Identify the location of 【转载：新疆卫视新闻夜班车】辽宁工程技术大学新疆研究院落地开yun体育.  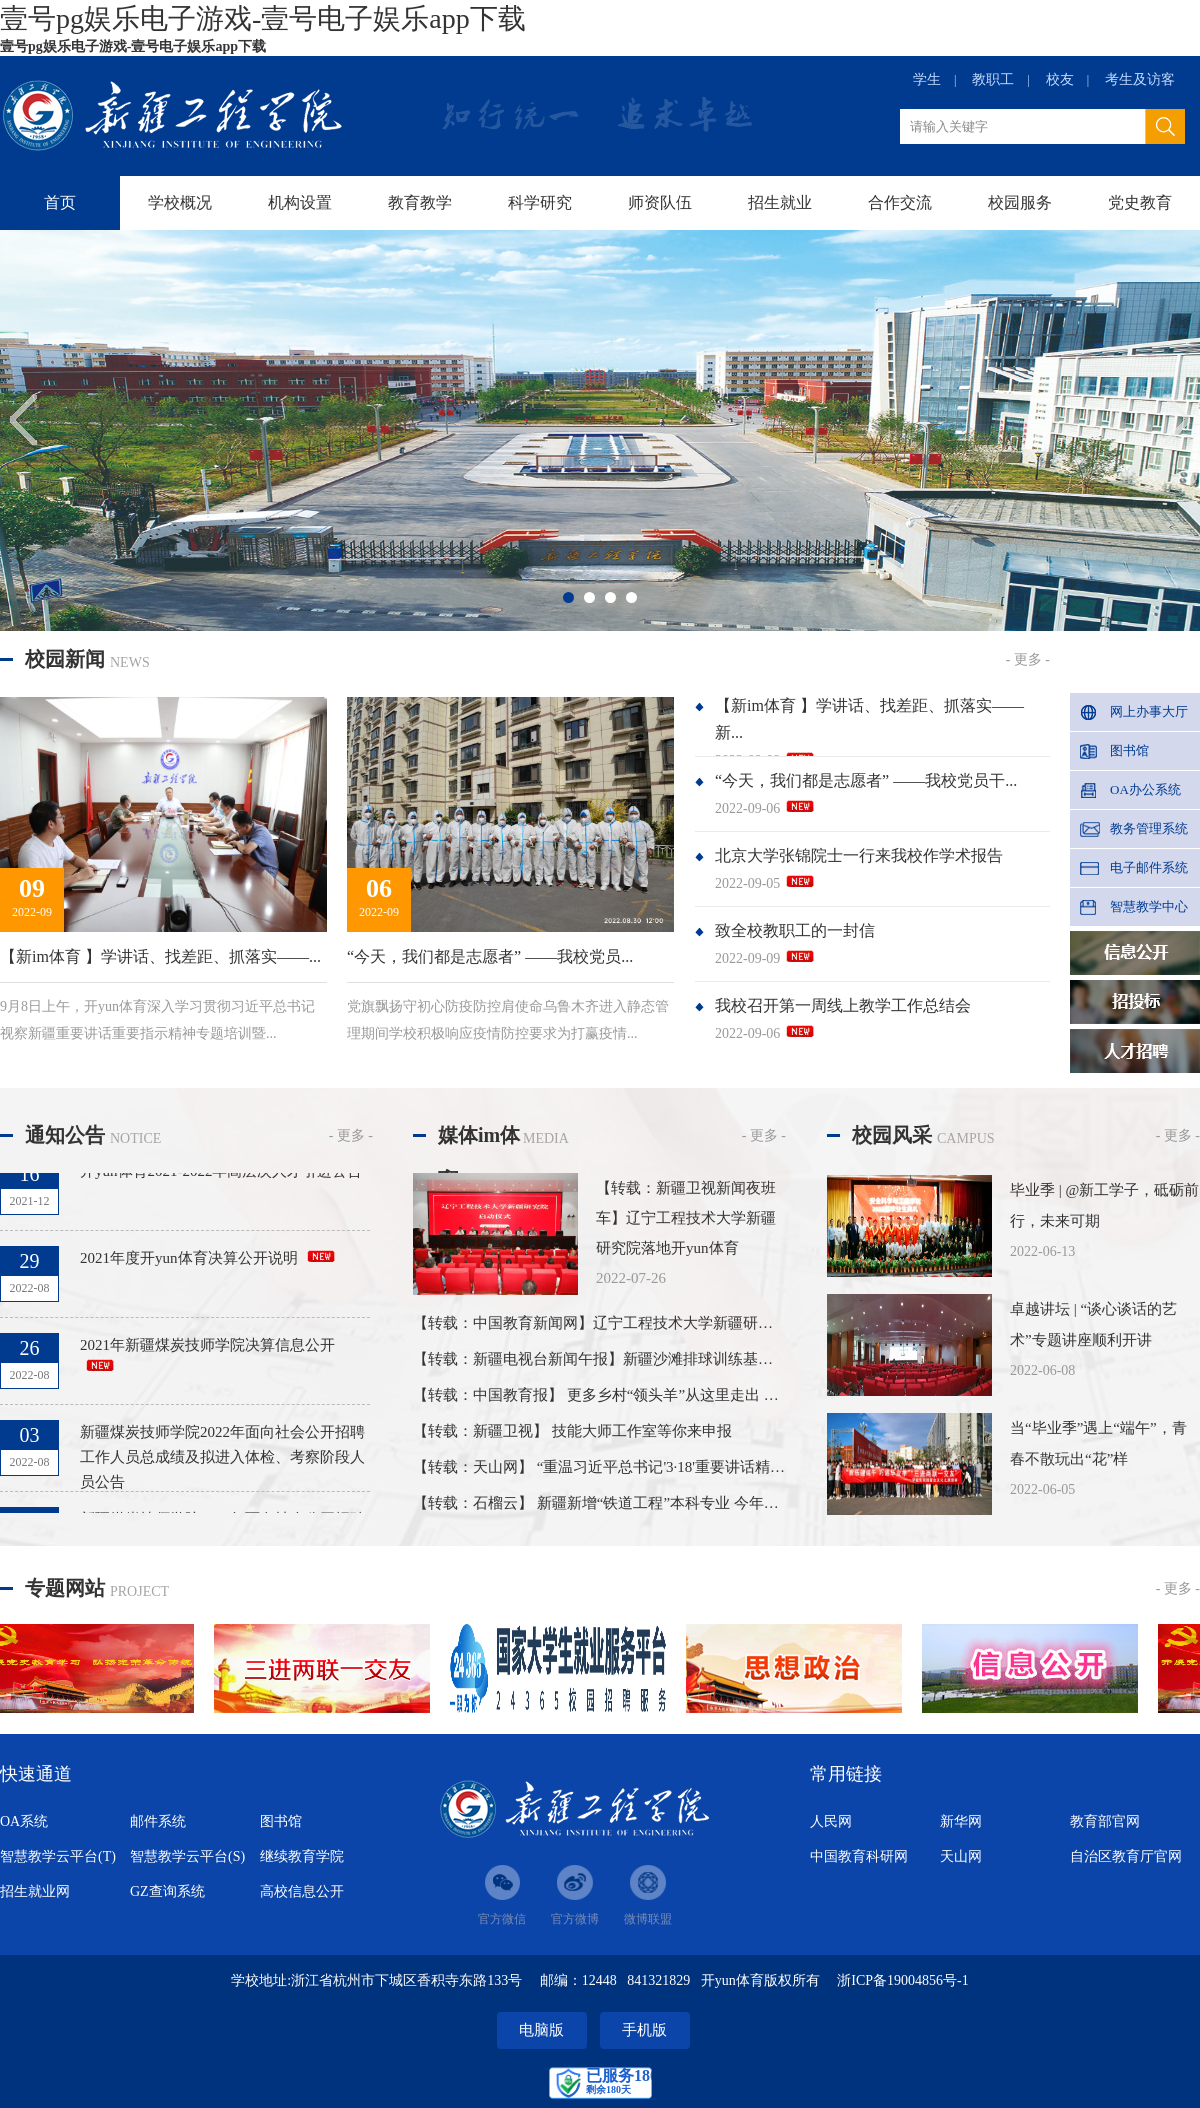
(686, 1218).